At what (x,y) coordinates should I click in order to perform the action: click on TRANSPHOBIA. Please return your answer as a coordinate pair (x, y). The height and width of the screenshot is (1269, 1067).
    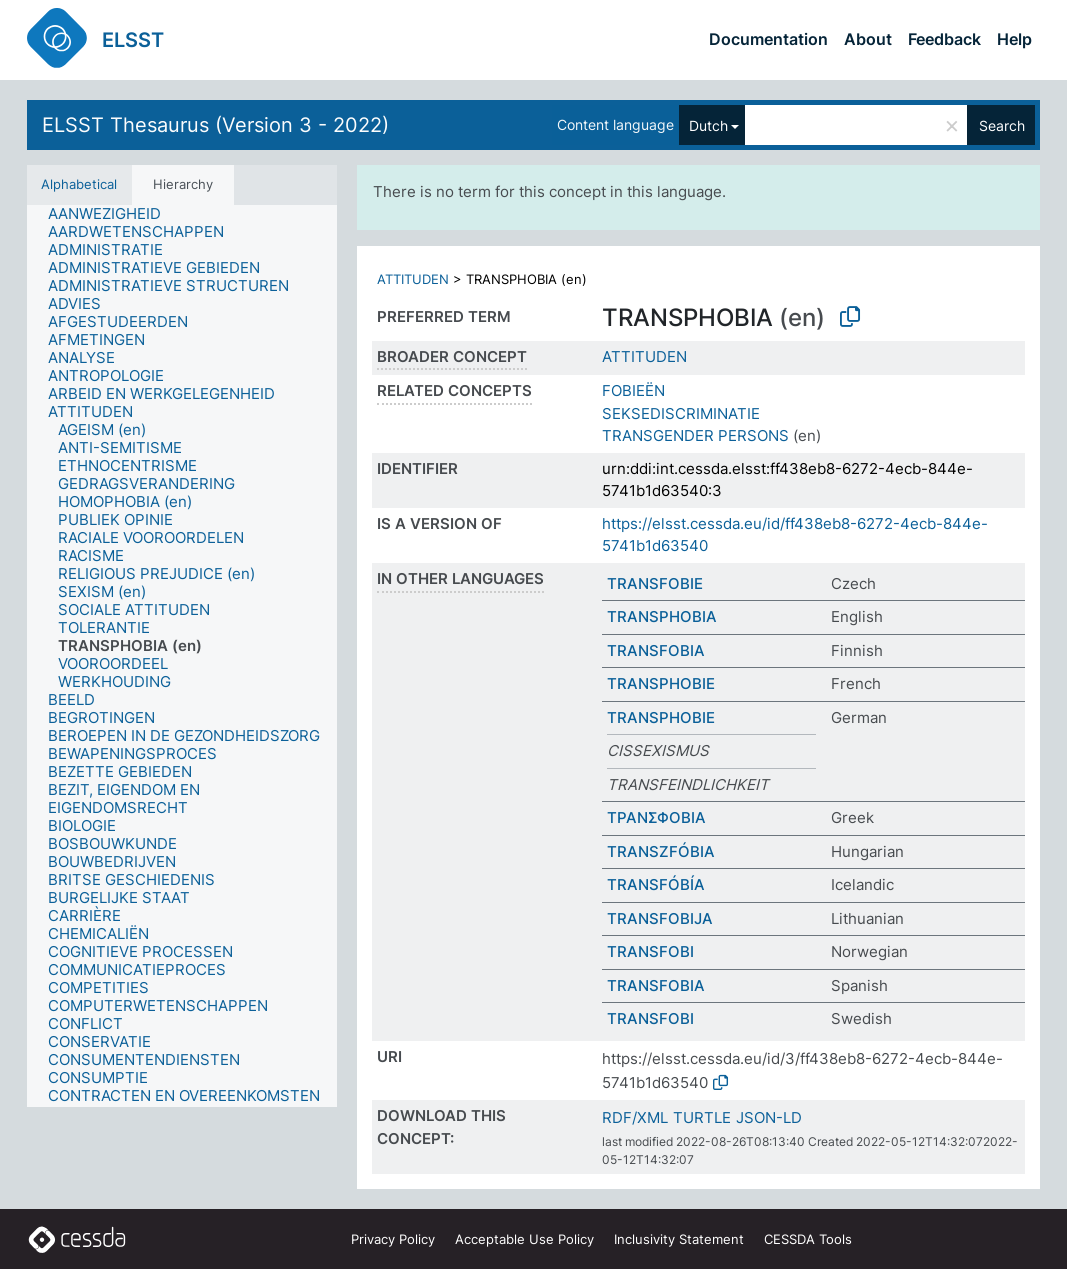
    Looking at the image, I should click on (662, 616).